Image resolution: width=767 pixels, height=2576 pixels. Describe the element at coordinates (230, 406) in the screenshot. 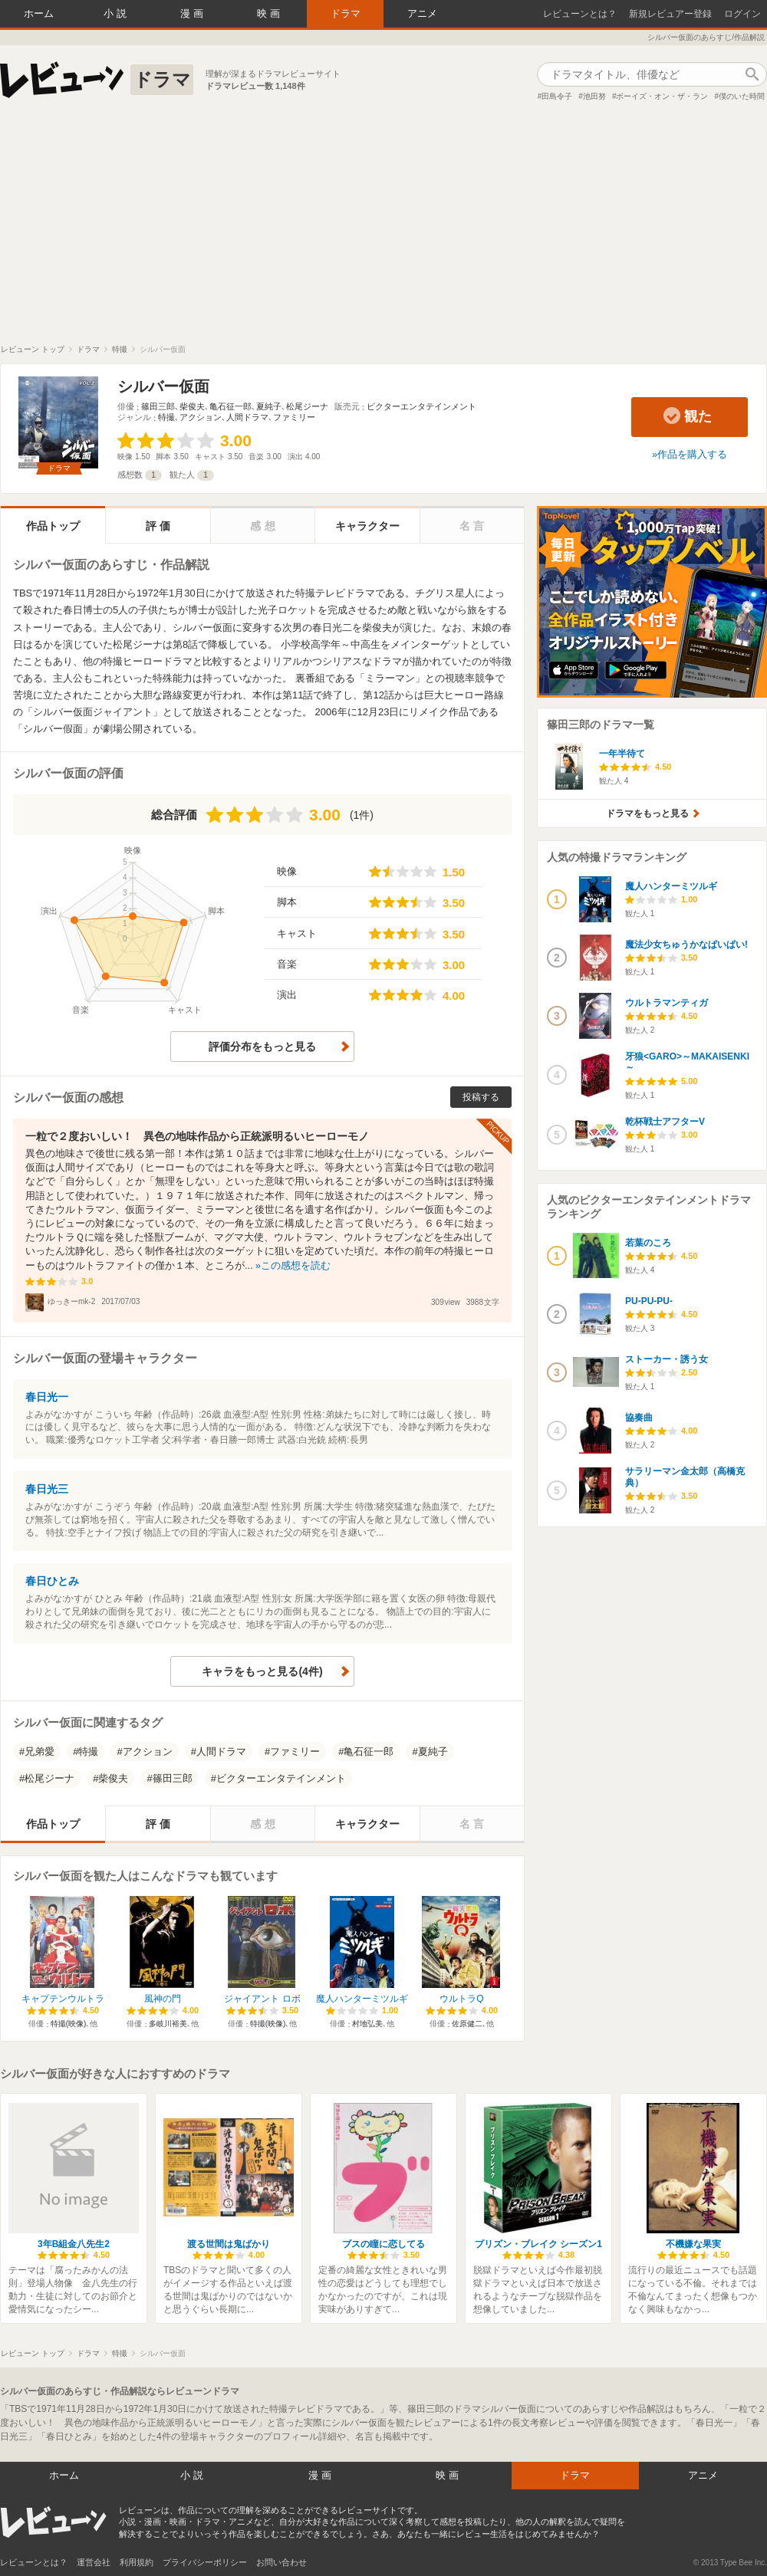

I see `亀石征一郎` at that location.